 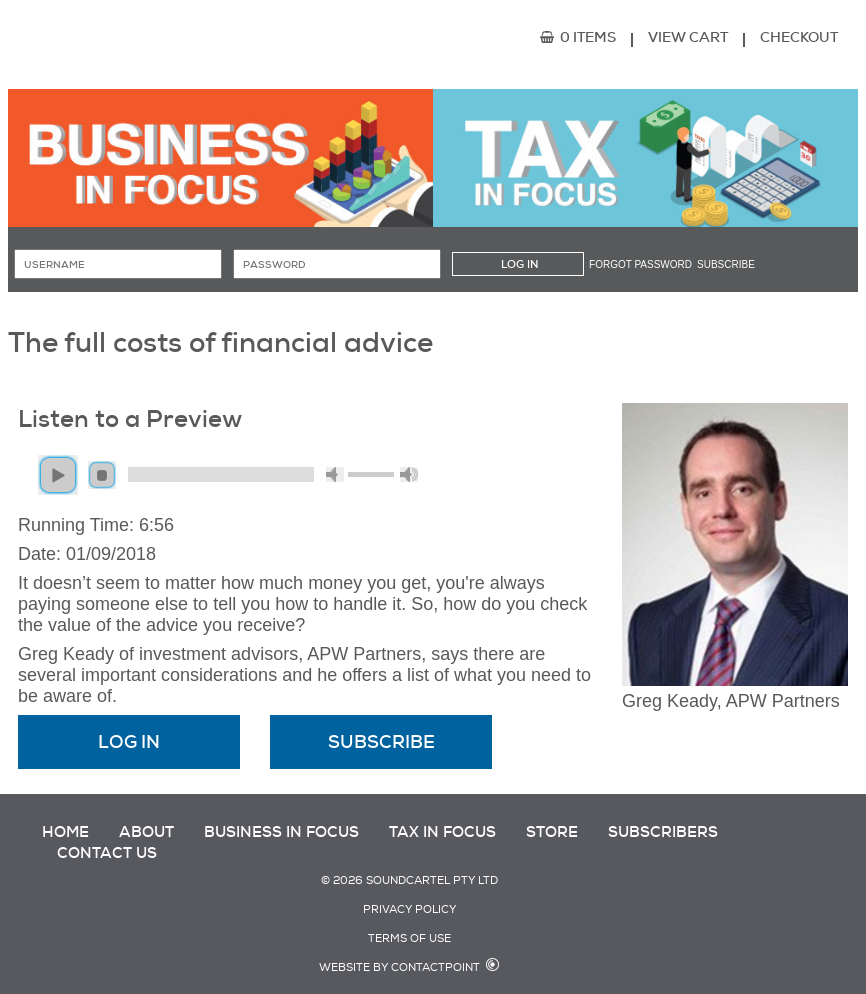 What do you see at coordinates (552, 832) in the screenshot?
I see `Store` at bounding box center [552, 832].